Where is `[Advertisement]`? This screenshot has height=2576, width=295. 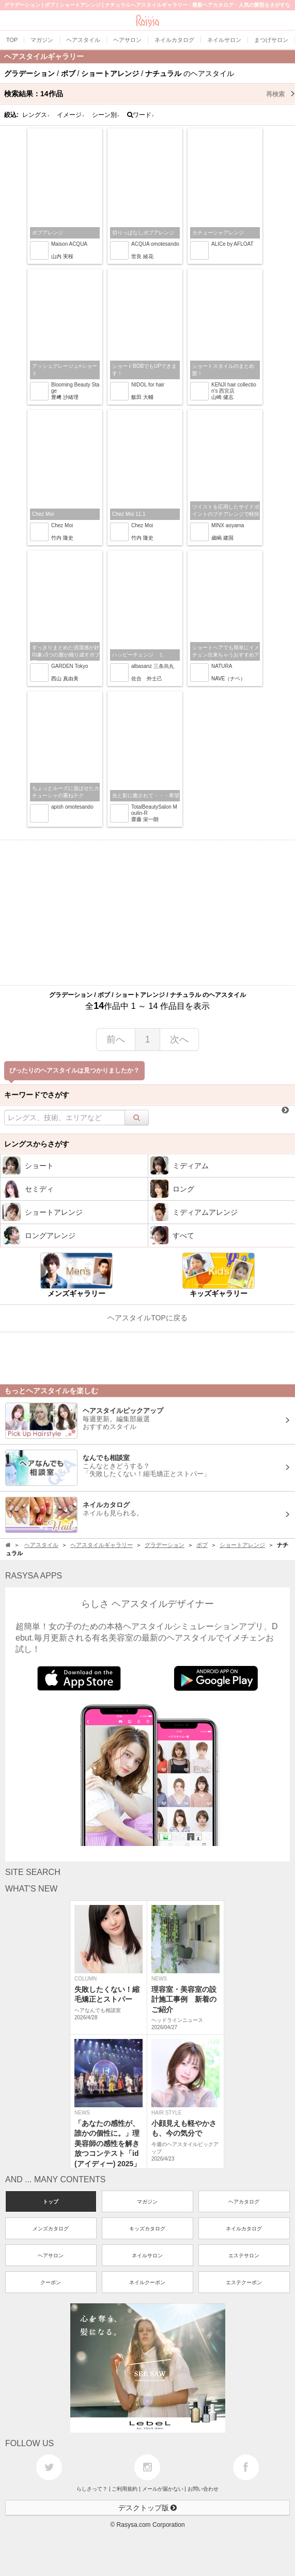 [Advertisement] is located at coordinates (147, 912).